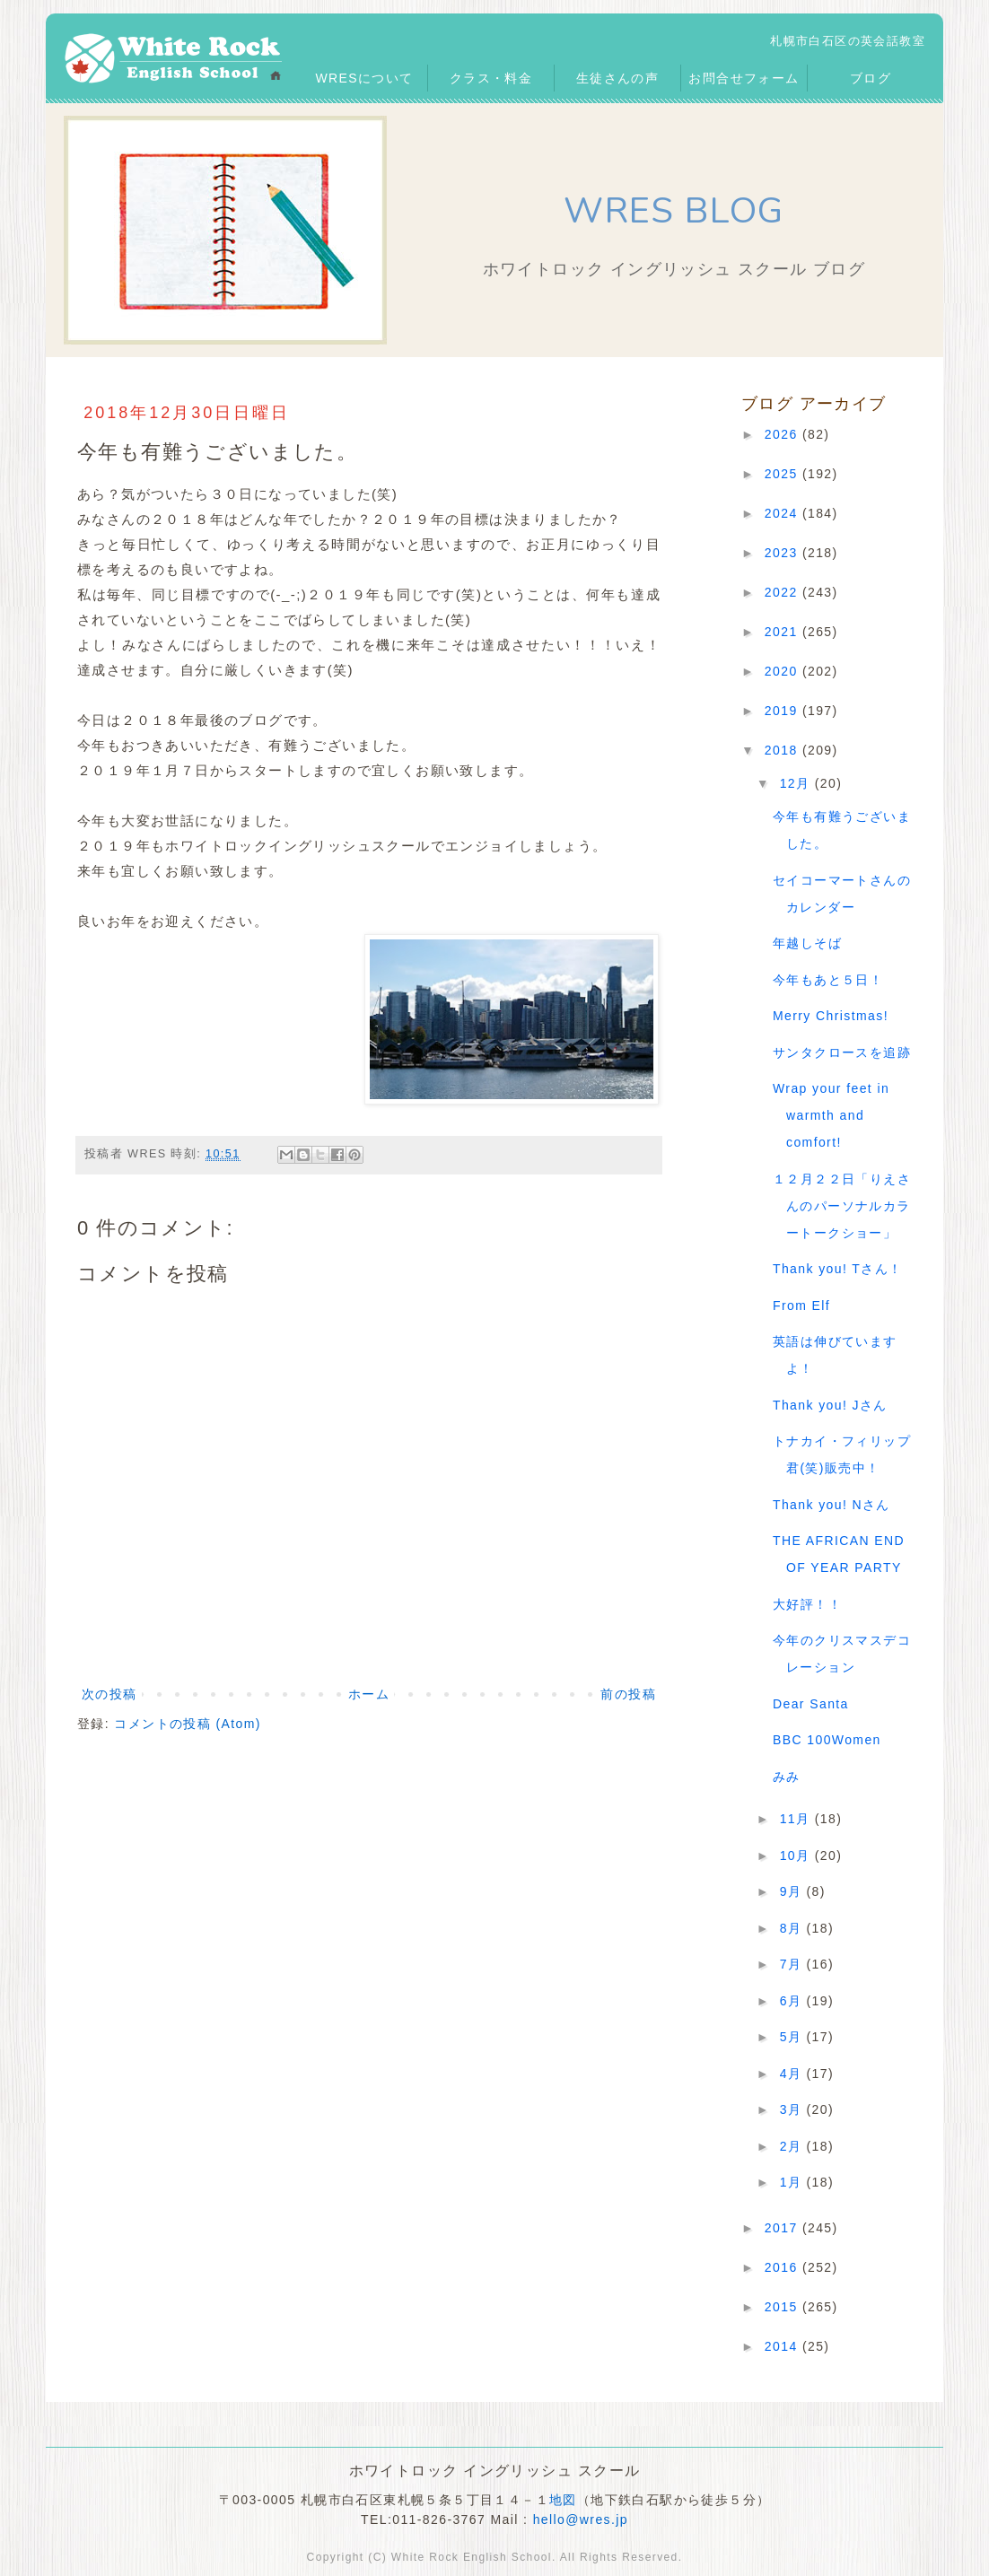 This screenshot has width=989, height=2576. I want to click on １２月２２日「りえさんのパーソナルカラートークショー」, so click(842, 1206).